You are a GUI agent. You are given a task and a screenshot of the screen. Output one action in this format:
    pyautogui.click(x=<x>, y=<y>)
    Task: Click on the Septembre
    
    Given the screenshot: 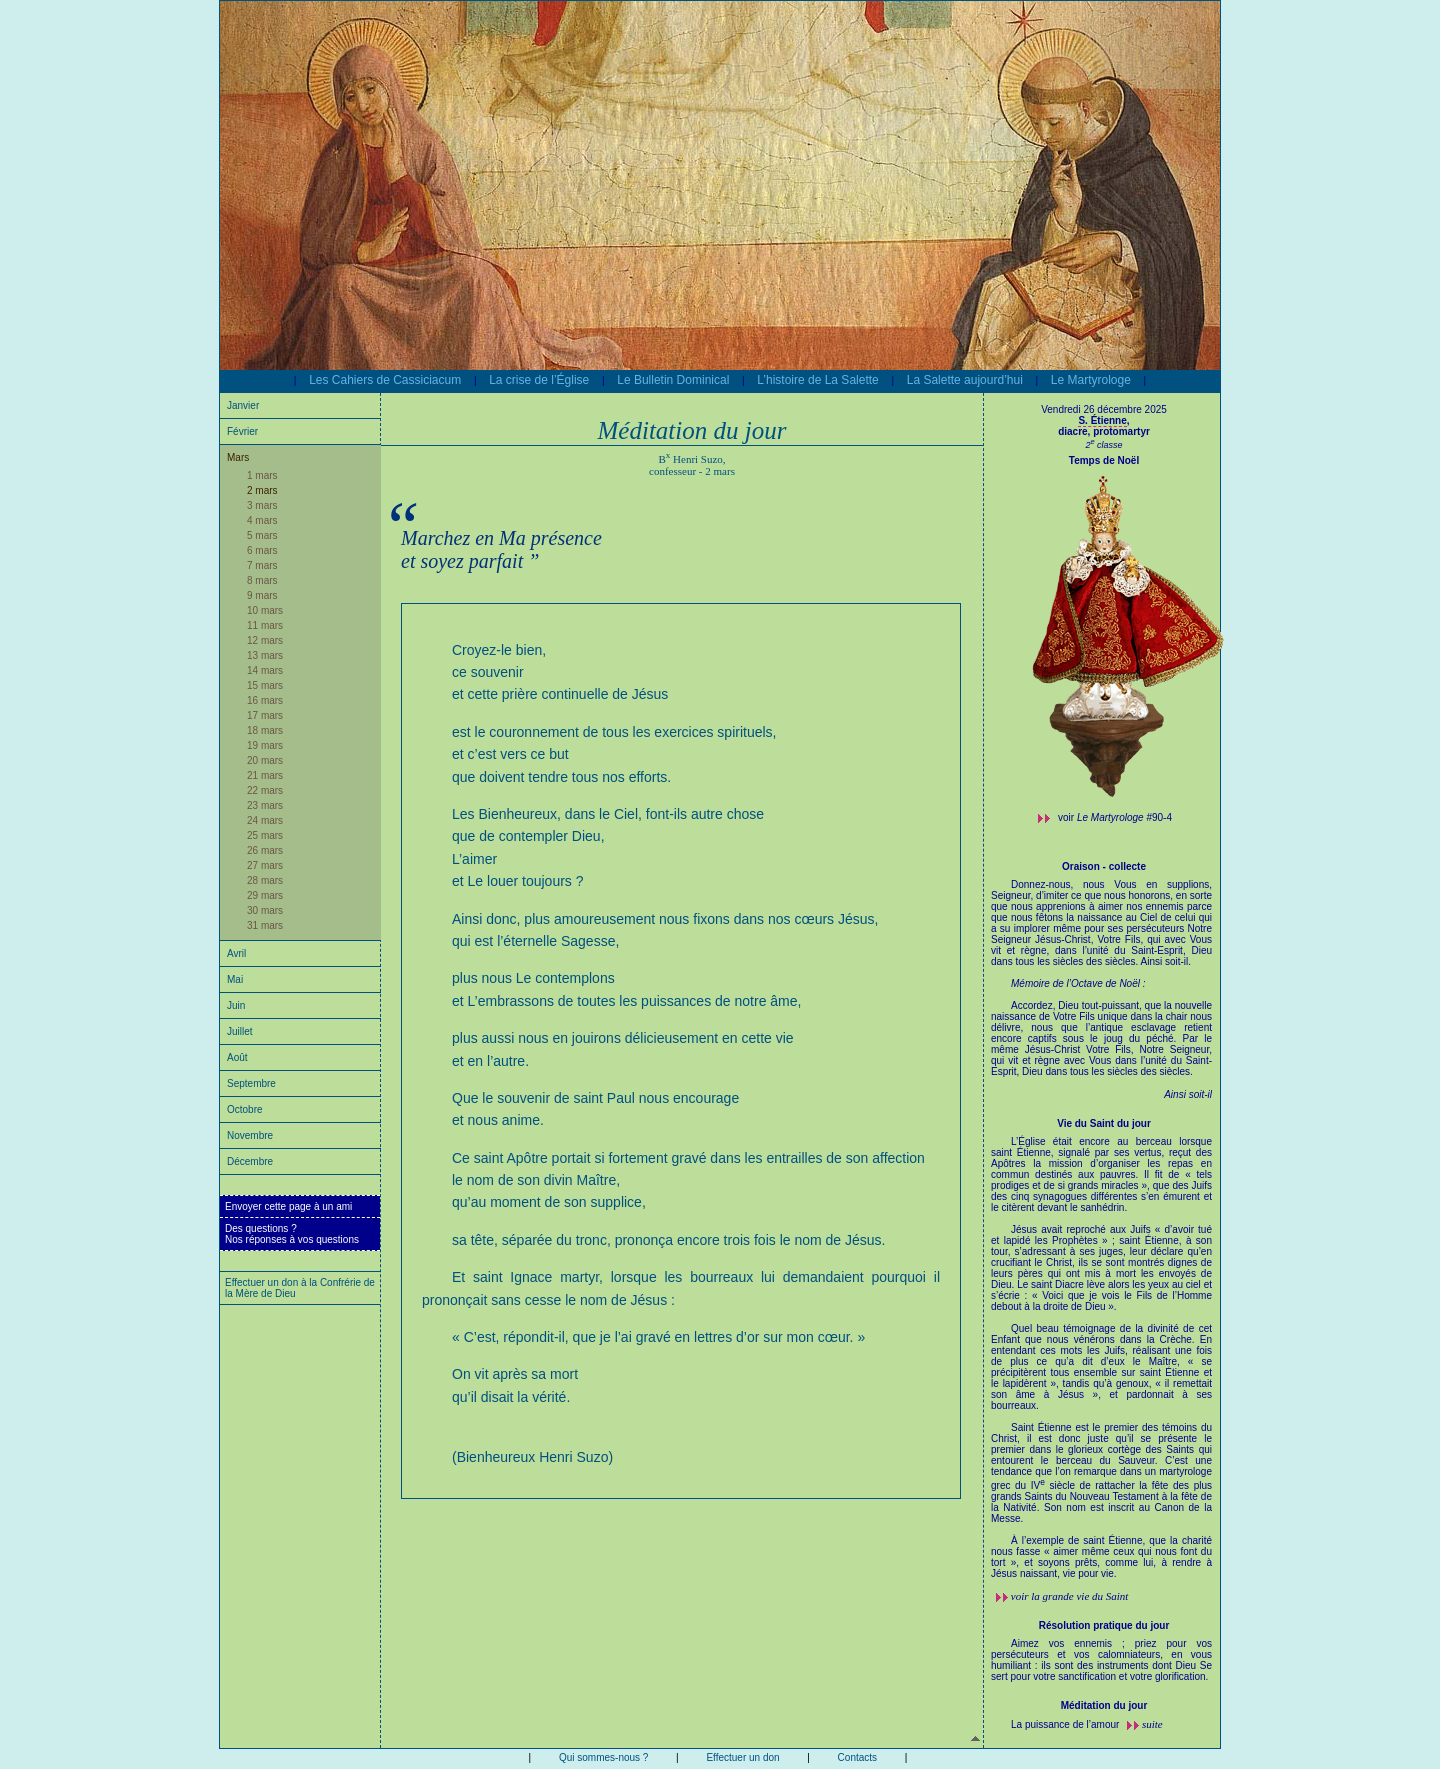 What is the action you would take?
    pyautogui.click(x=251, y=1083)
    